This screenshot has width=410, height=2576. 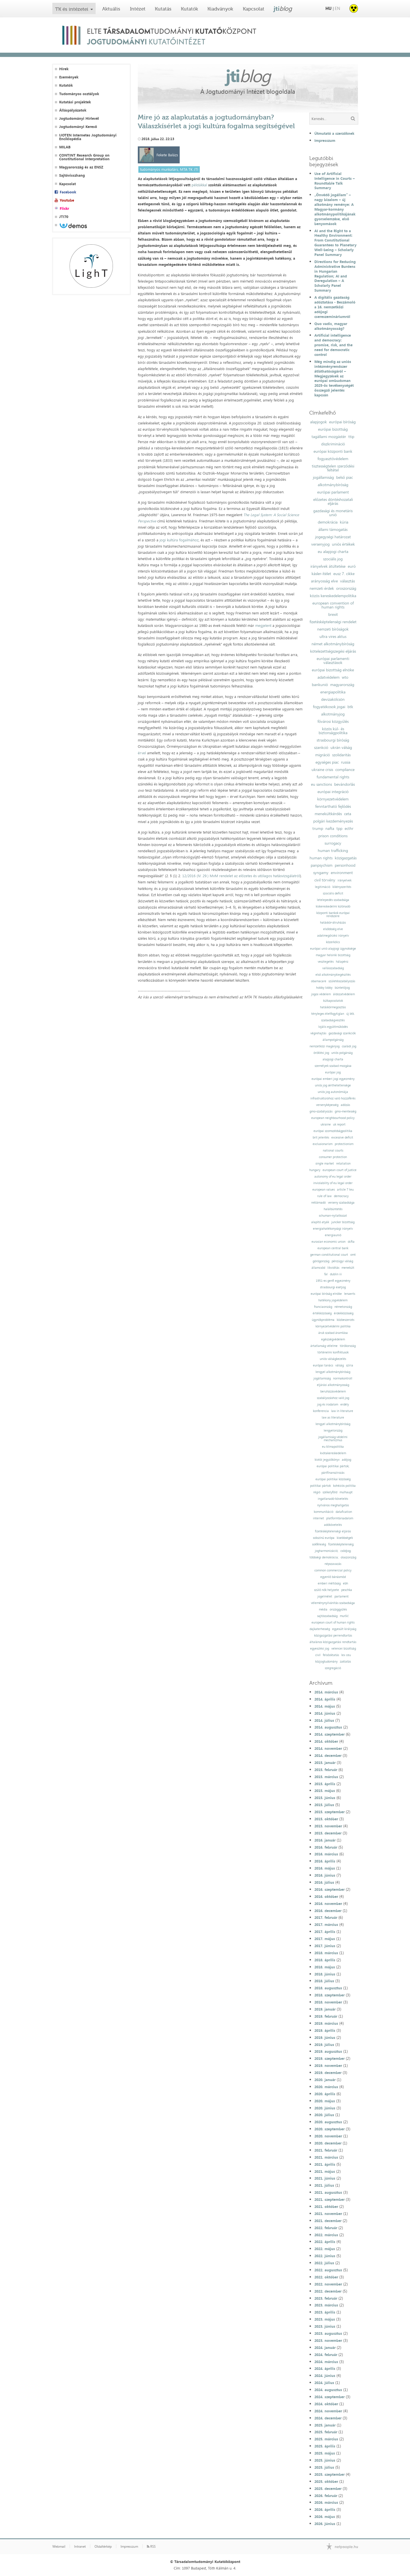 I want to click on 2016. június, so click(x=324, y=1875).